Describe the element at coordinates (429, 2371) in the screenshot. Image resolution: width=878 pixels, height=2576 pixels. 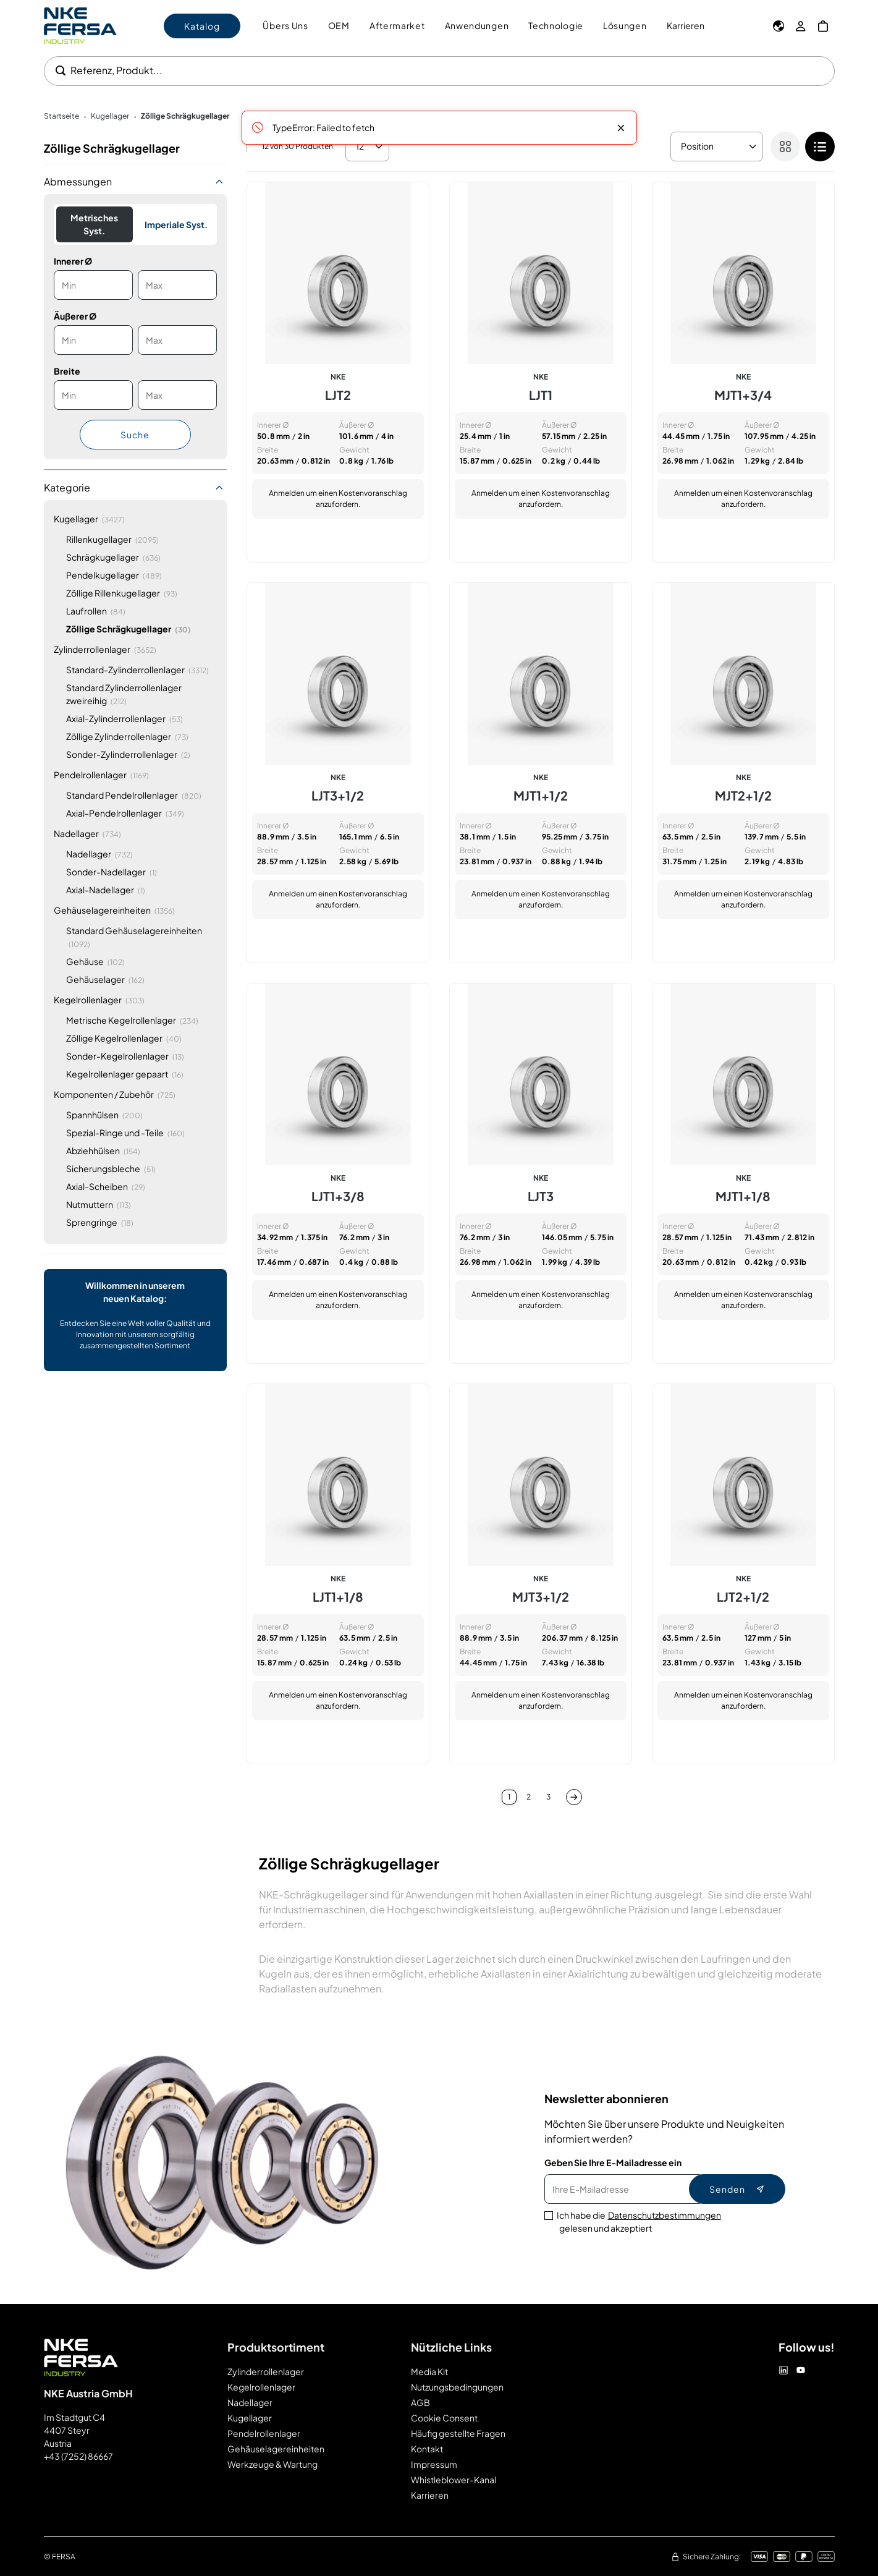
I see `Media Kit` at that location.